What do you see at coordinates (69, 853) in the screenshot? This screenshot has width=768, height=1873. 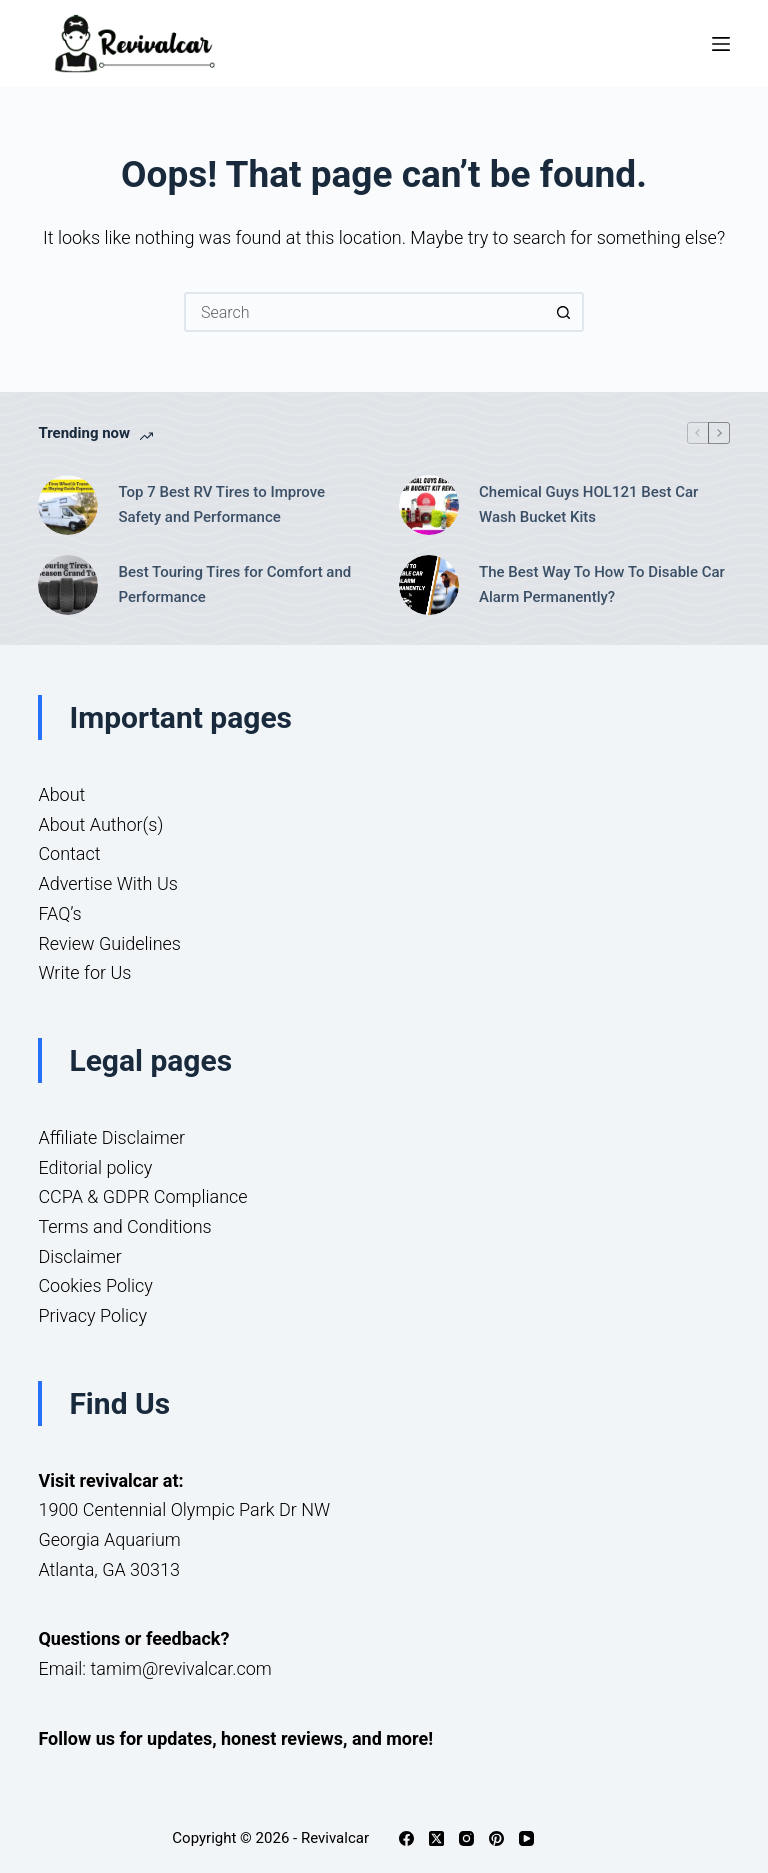 I see `Contact` at bounding box center [69, 853].